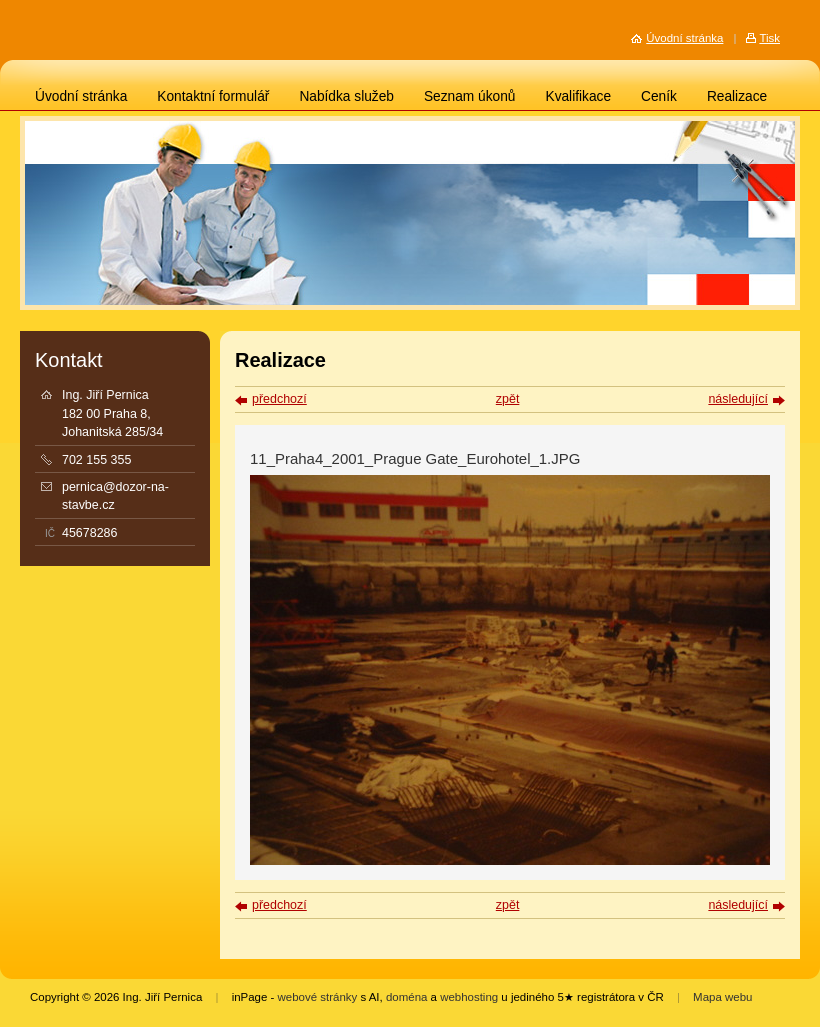 Image resolution: width=820 pixels, height=1027 pixels. I want to click on Úvodní stránka, so click(81, 96).